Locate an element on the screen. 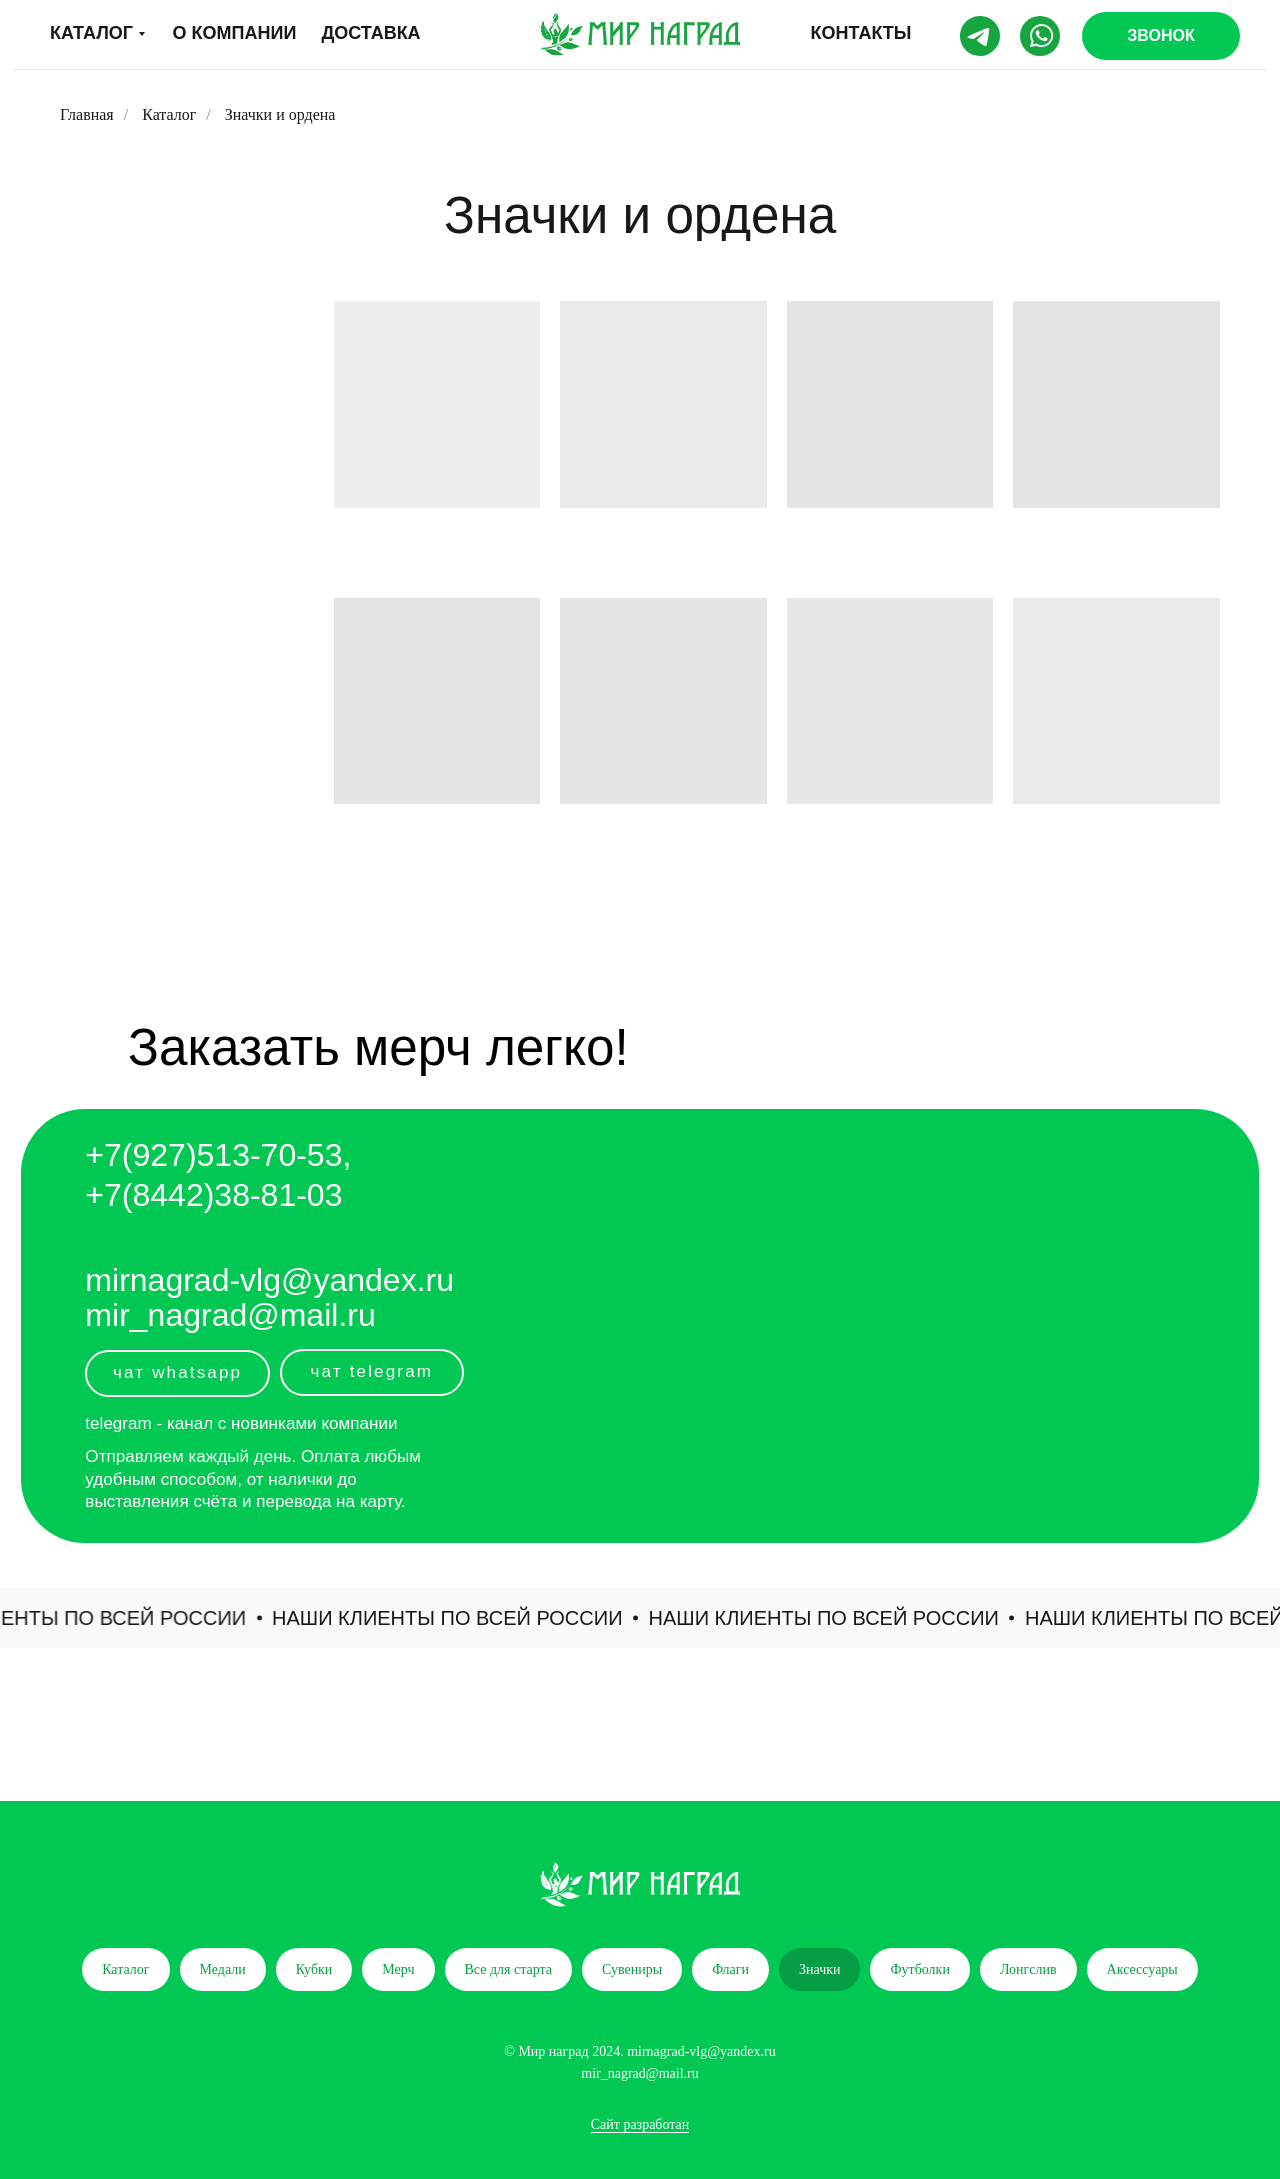 Image resolution: width=1280 pixels, height=2179 pixels. Мерч is located at coordinates (398, 1969).